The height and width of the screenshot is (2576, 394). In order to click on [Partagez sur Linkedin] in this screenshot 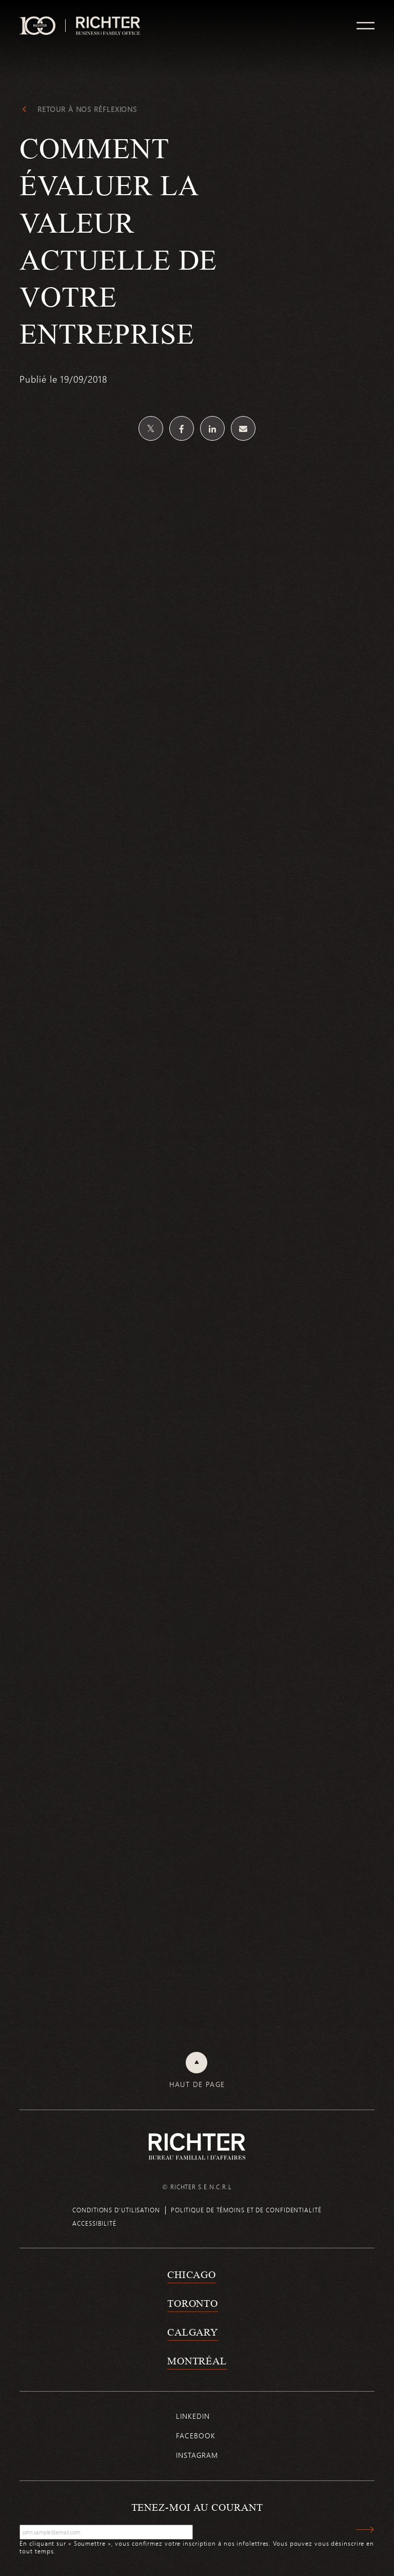, I will do `click(212, 428)`.